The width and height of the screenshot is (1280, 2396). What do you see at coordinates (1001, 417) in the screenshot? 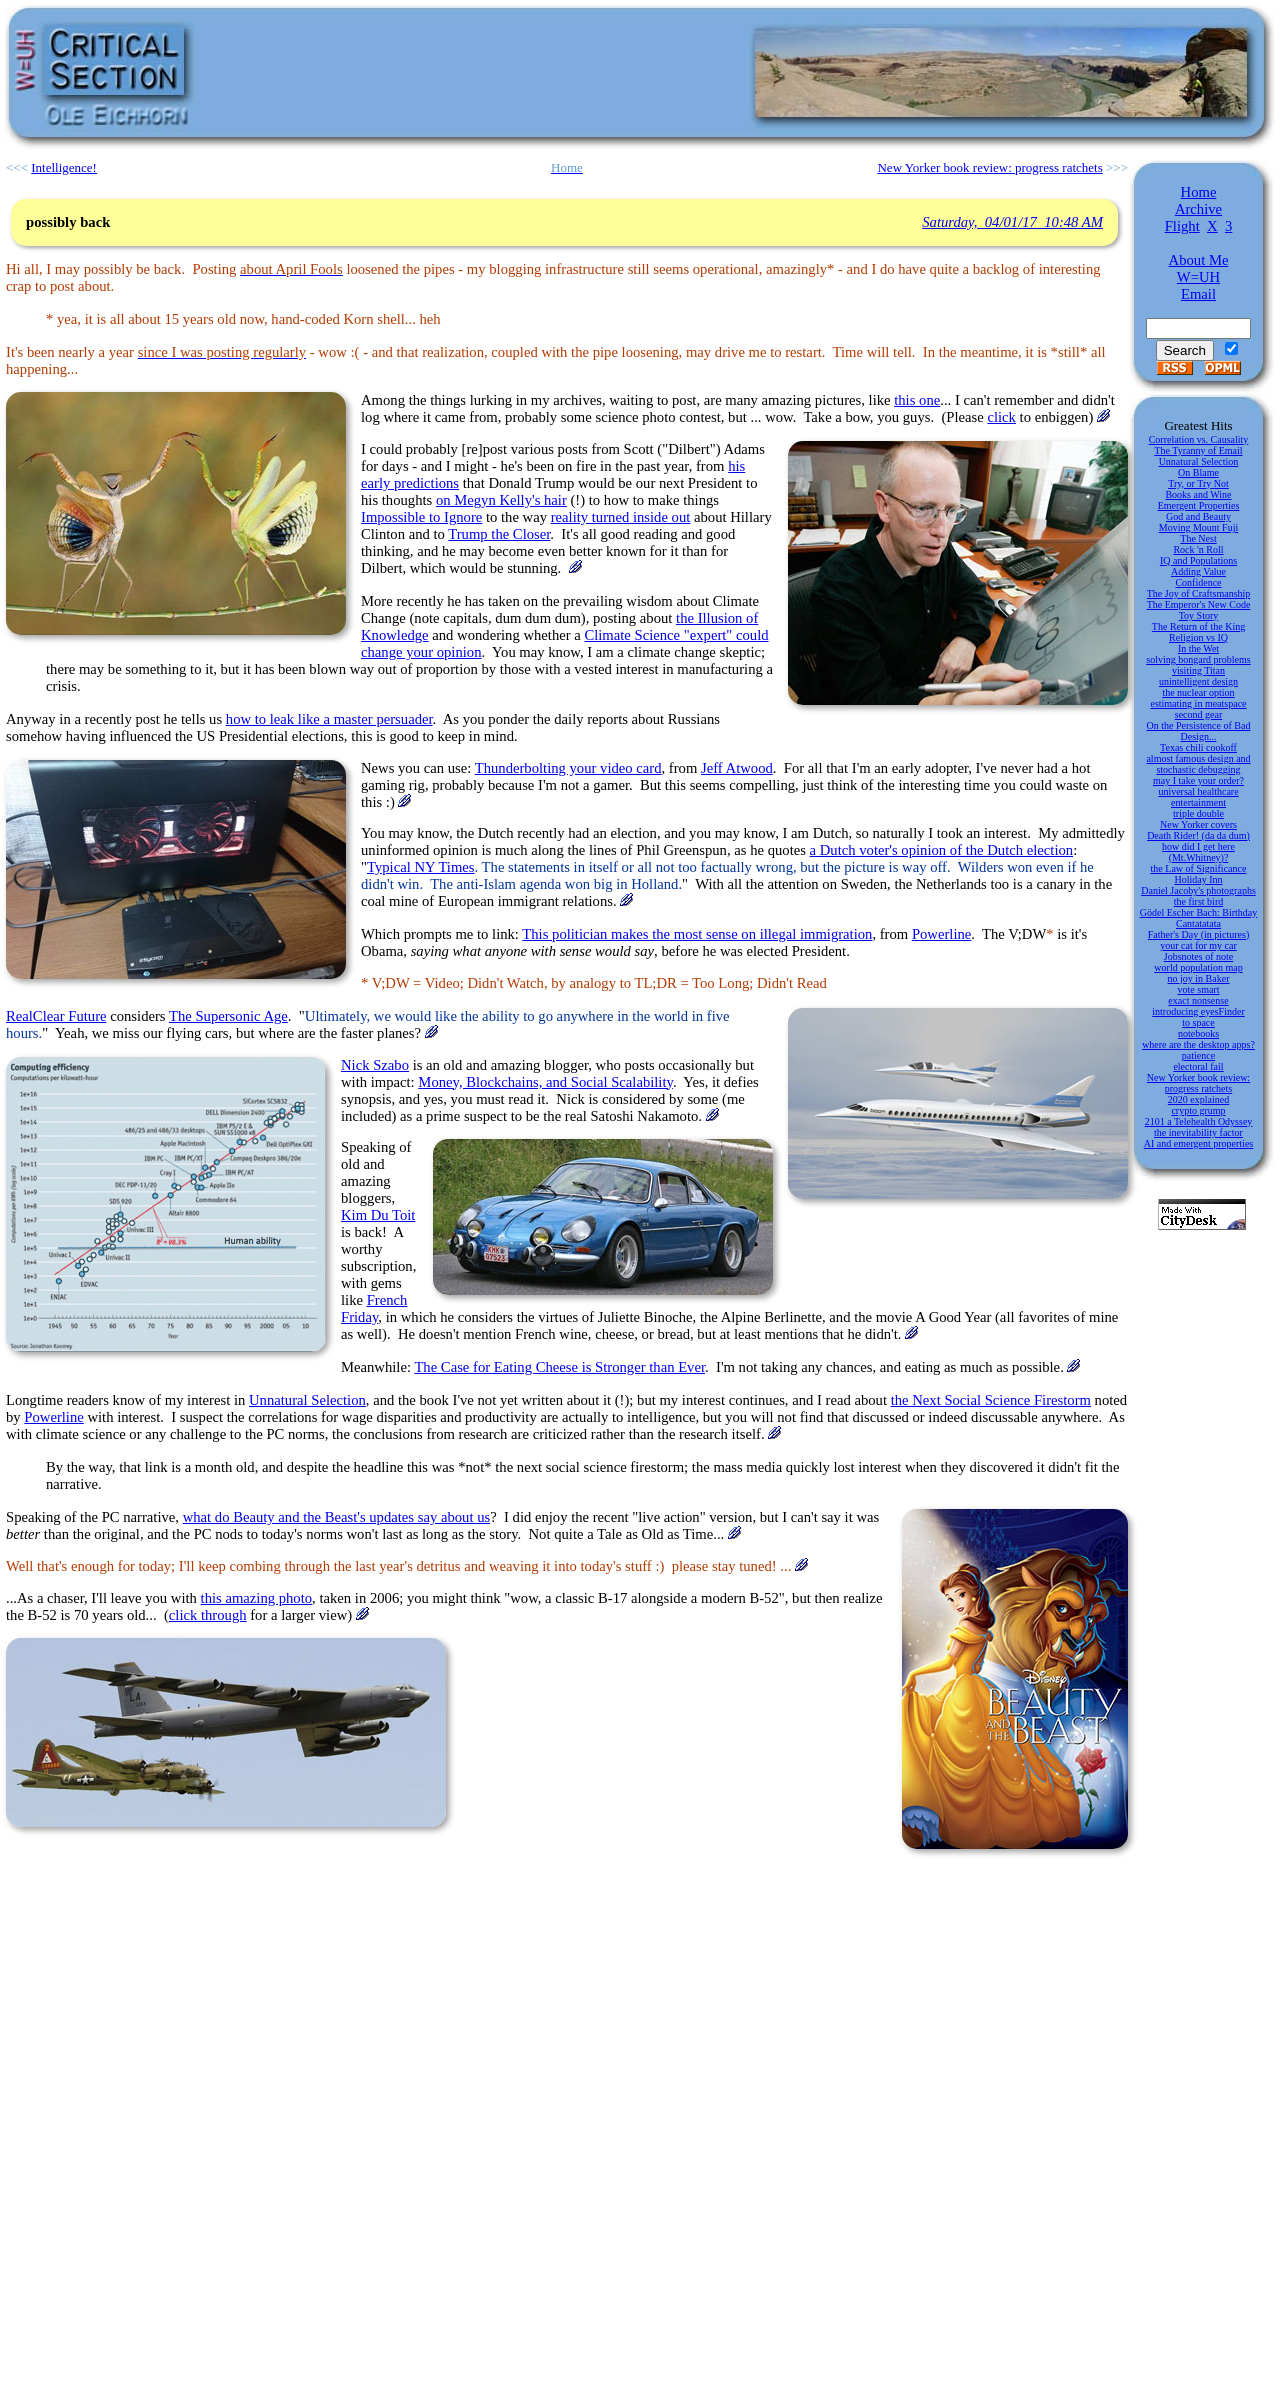
I see `click` at bounding box center [1001, 417].